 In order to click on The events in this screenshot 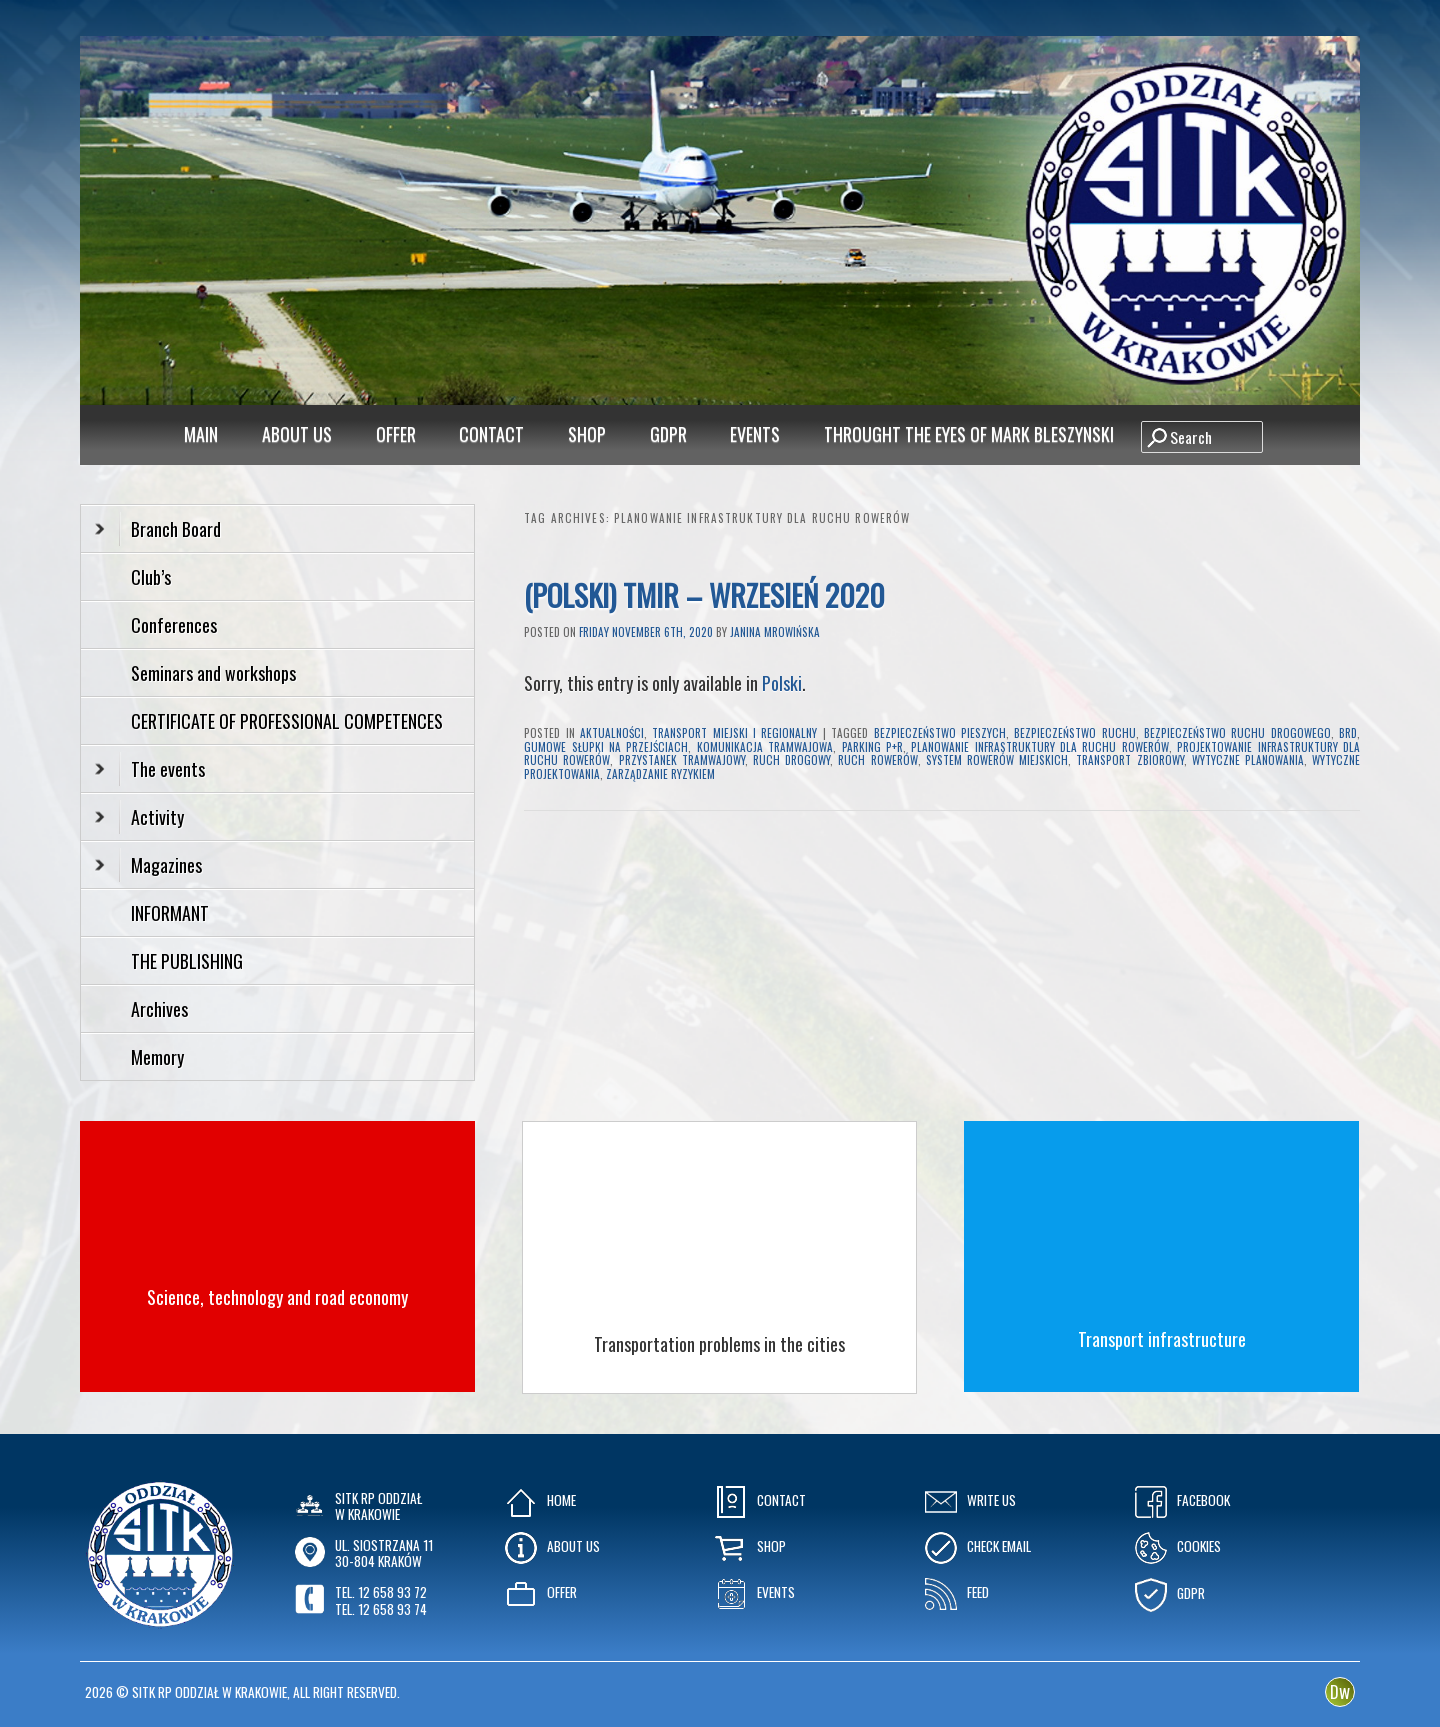, I will do `click(150, 769)`.